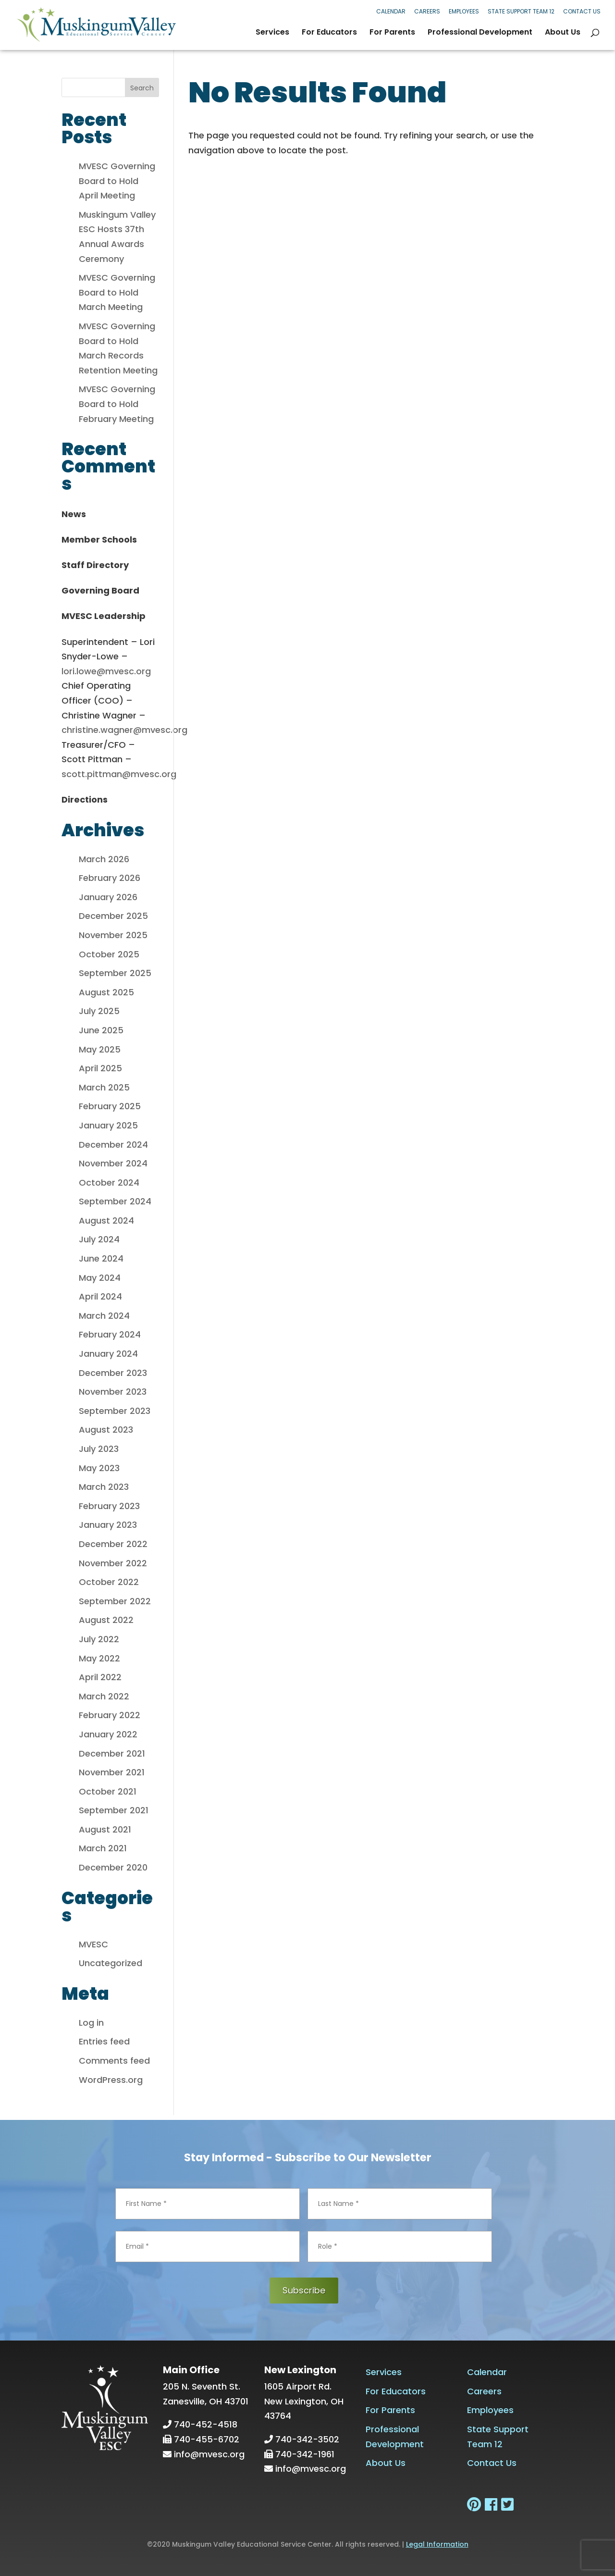  What do you see at coordinates (272, 33) in the screenshot?
I see `Services` at bounding box center [272, 33].